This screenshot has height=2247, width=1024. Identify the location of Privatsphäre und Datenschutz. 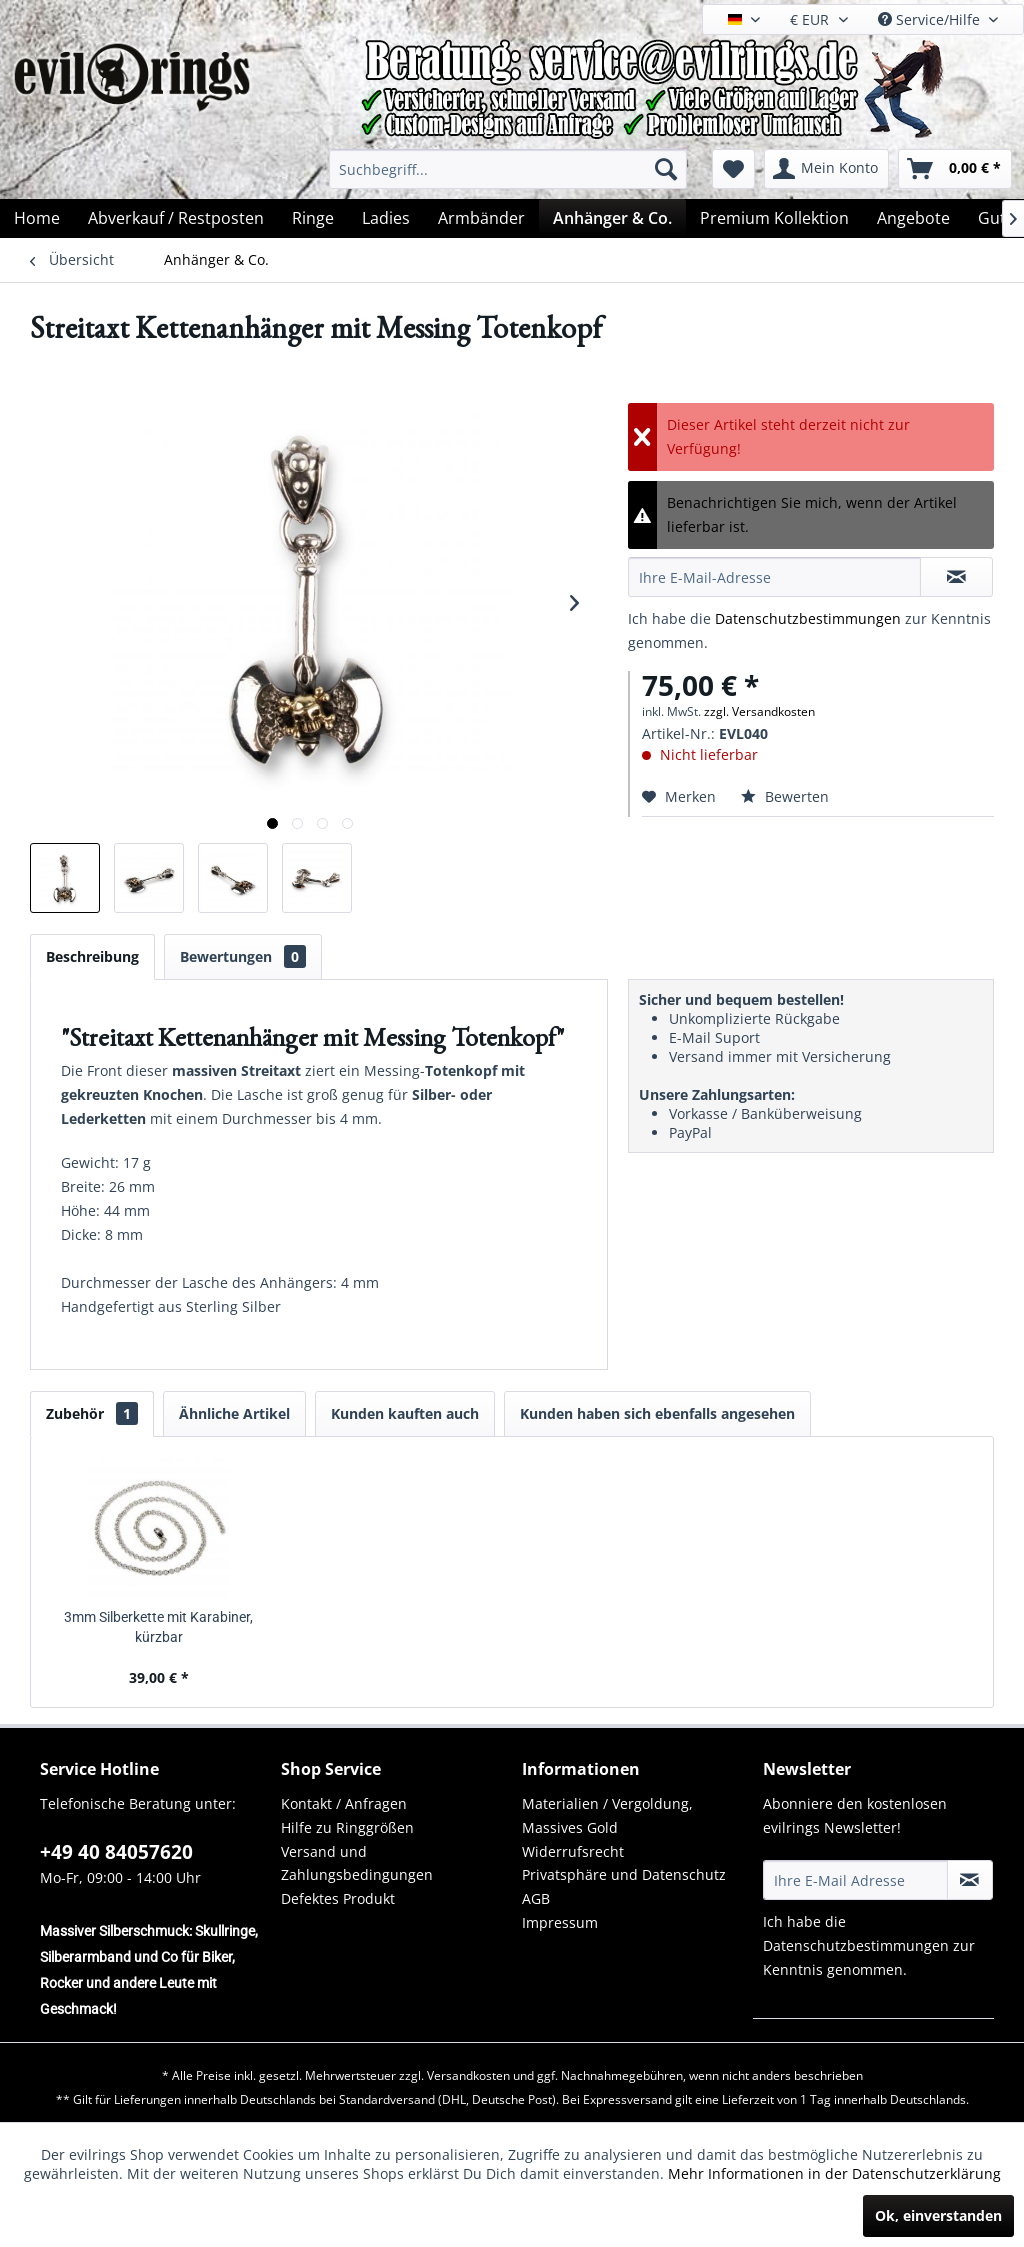
(624, 1874).